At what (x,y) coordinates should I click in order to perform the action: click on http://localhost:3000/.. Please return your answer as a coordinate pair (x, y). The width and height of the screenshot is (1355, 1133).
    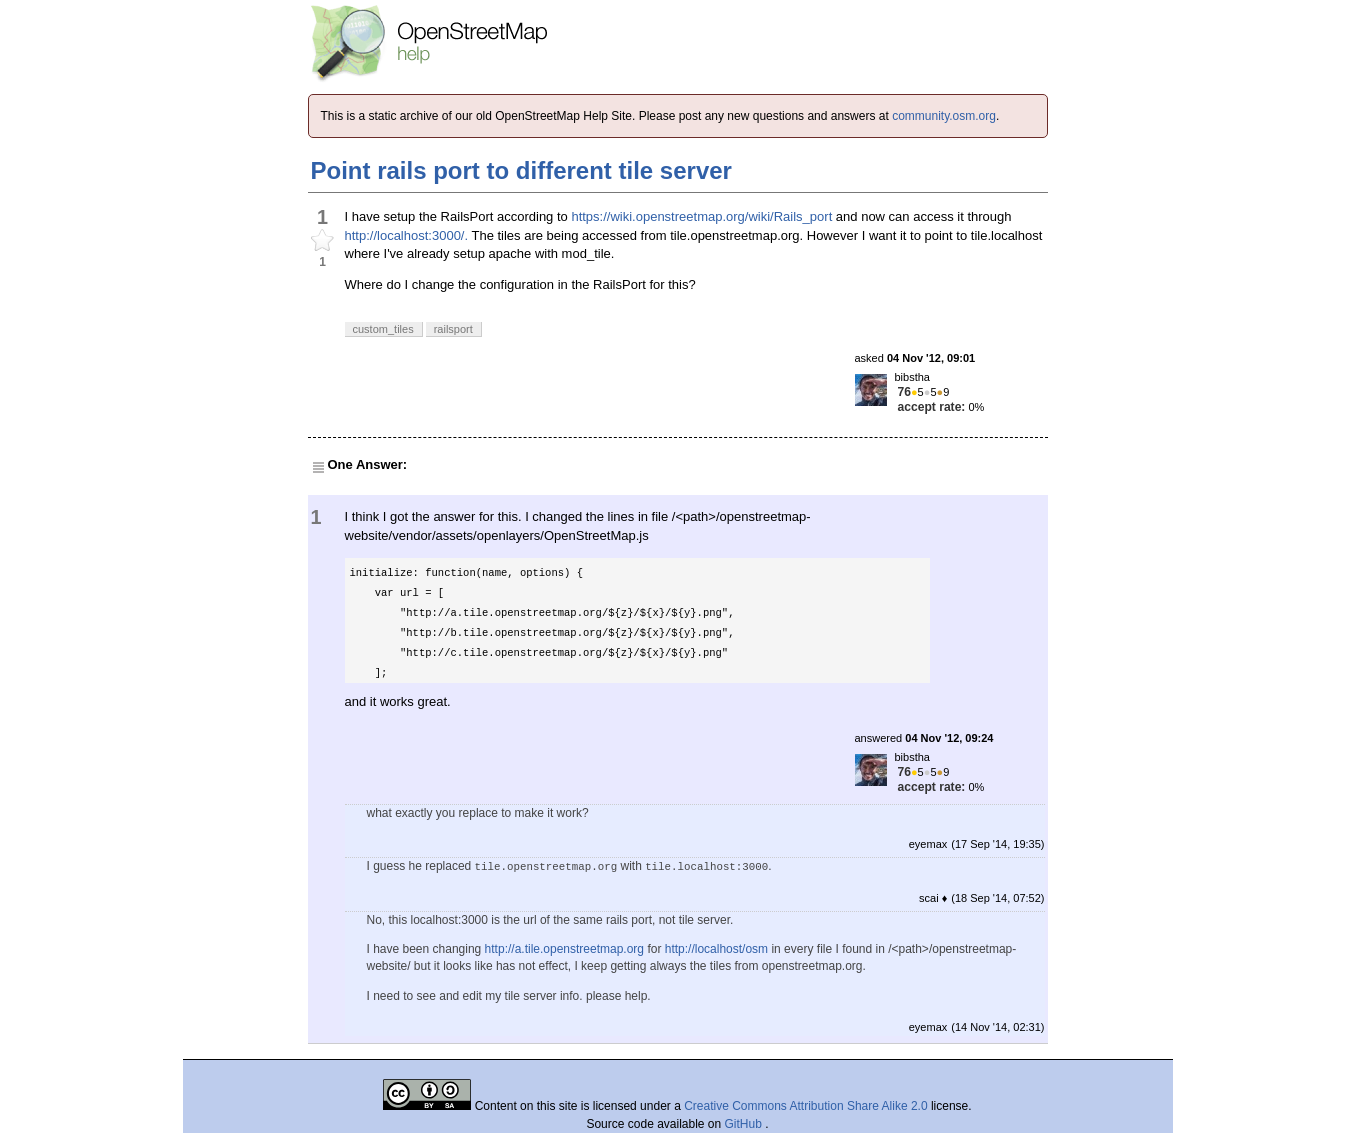
    Looking at the image, I should click on (407, 235).